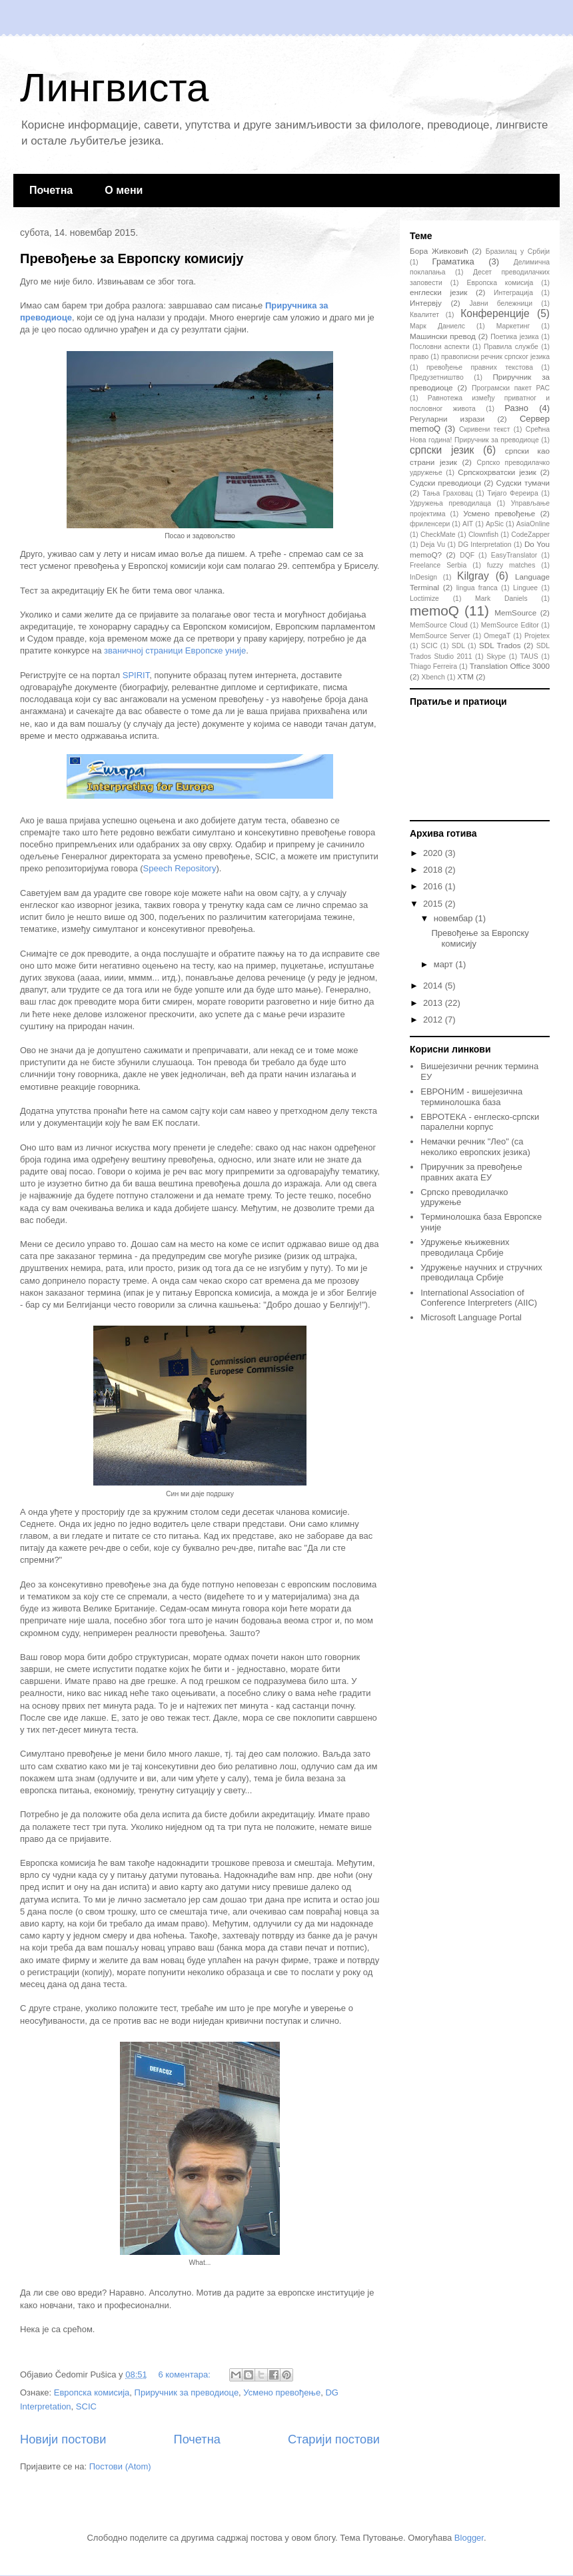  What do you see at coordinates (495, 313) in the screenshot?
I see `Конференције` at bounding box center [495, 313].